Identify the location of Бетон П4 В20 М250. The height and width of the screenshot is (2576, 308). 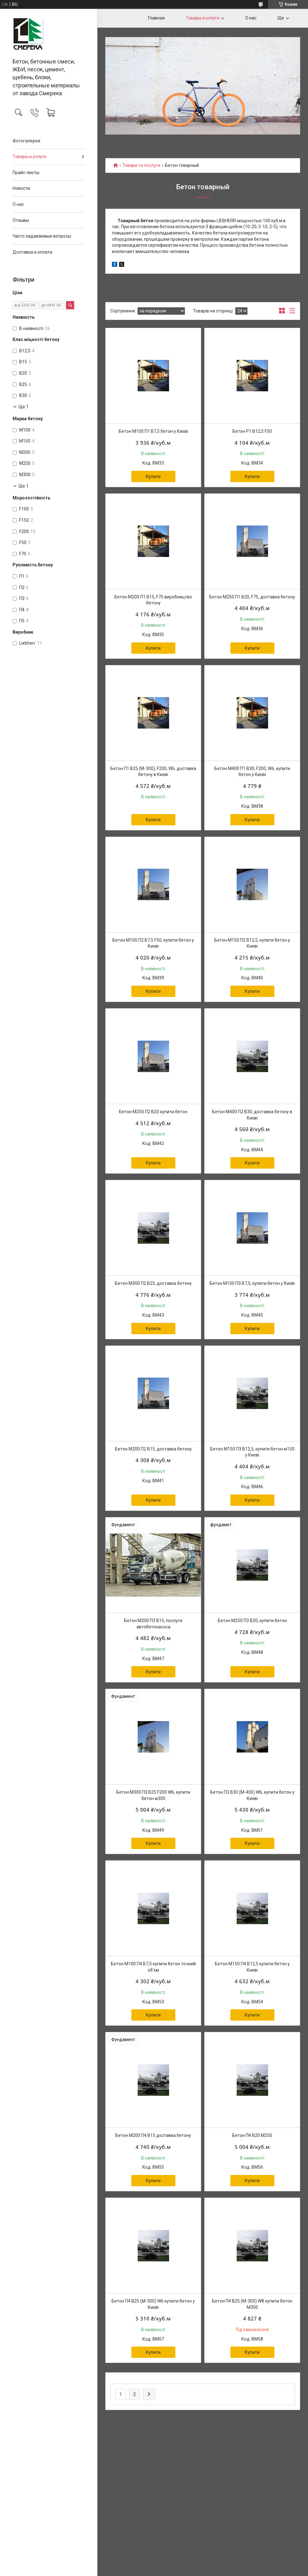
(252, 2135).